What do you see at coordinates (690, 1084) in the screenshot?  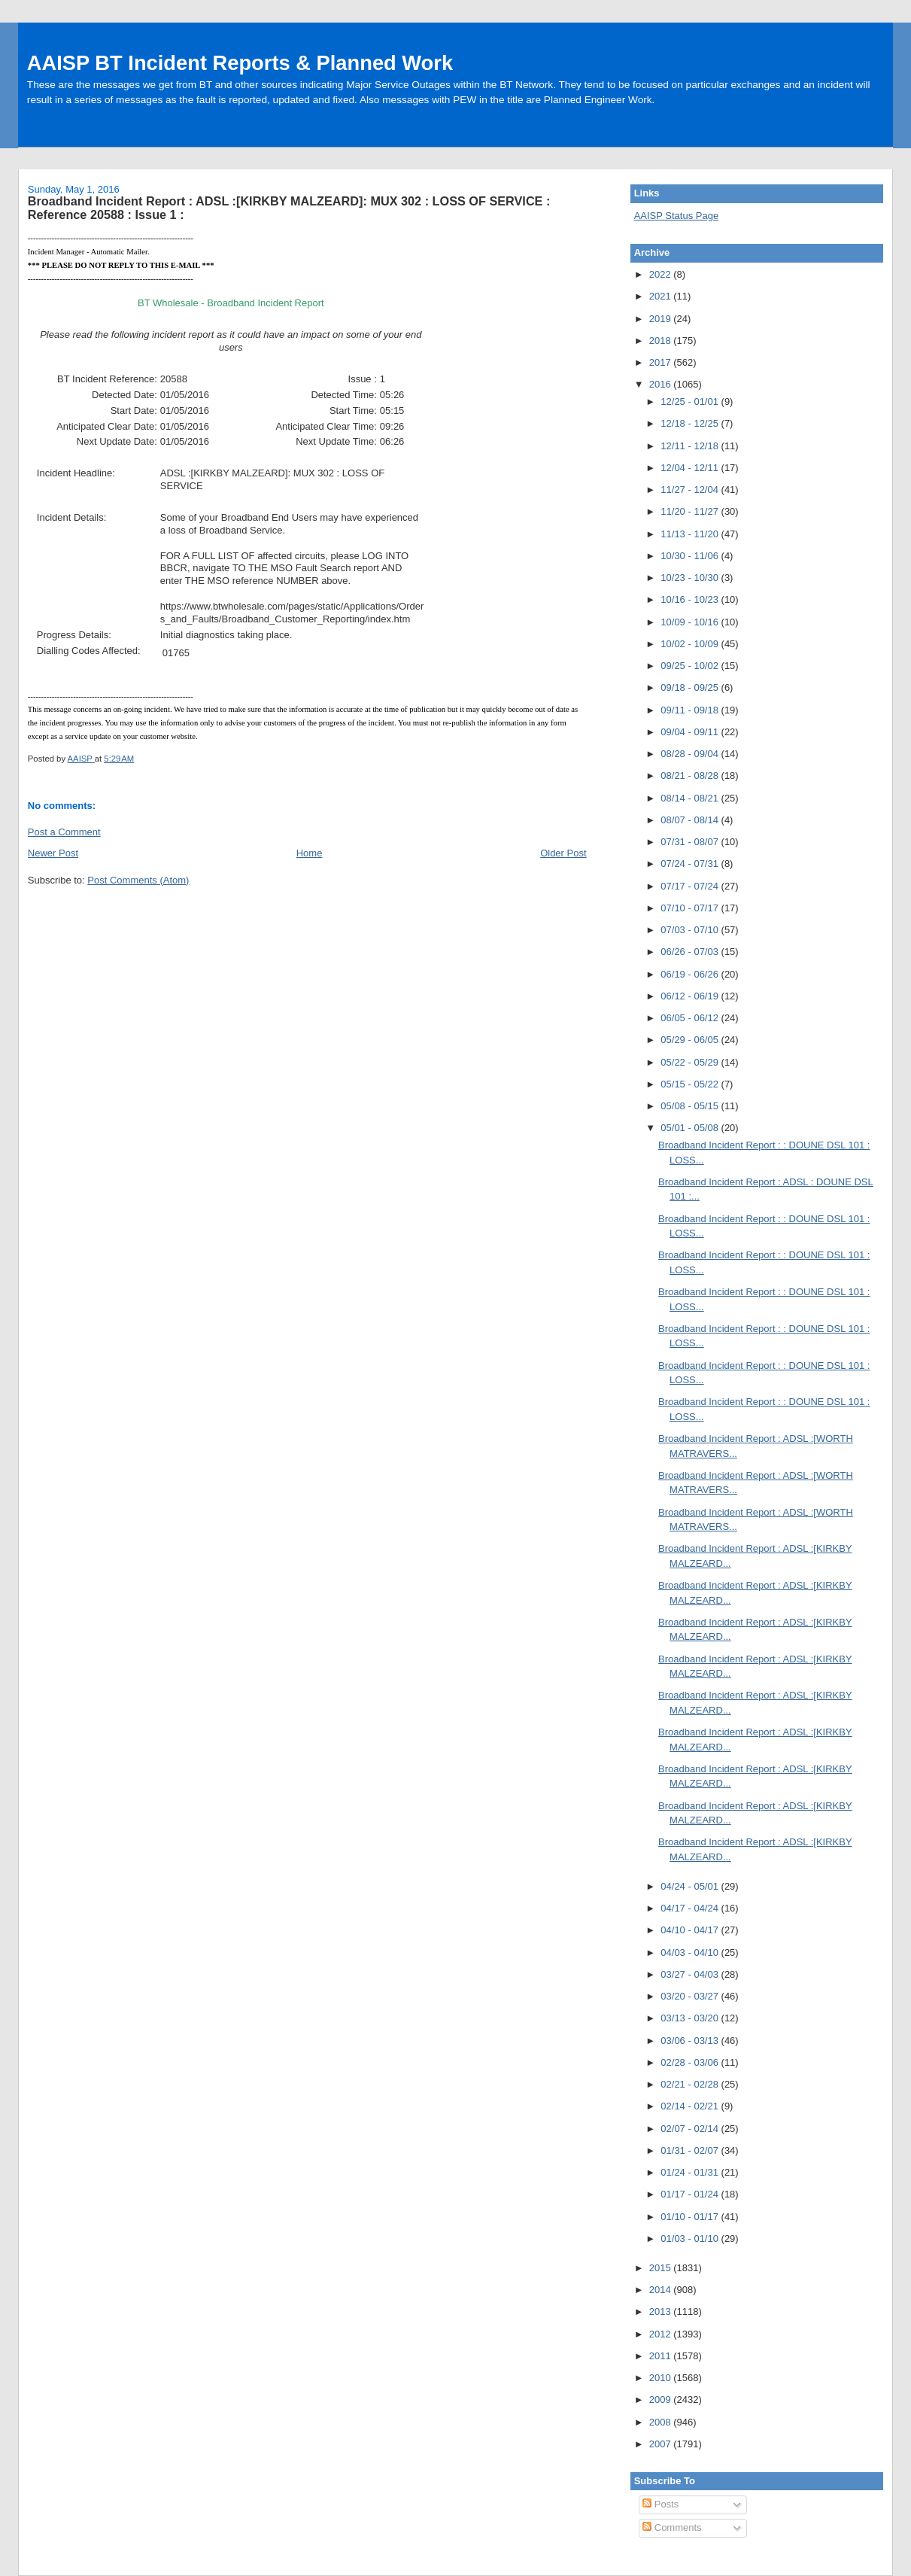 I see `05/15 - 05/22` at bounding box center [690, 1084].